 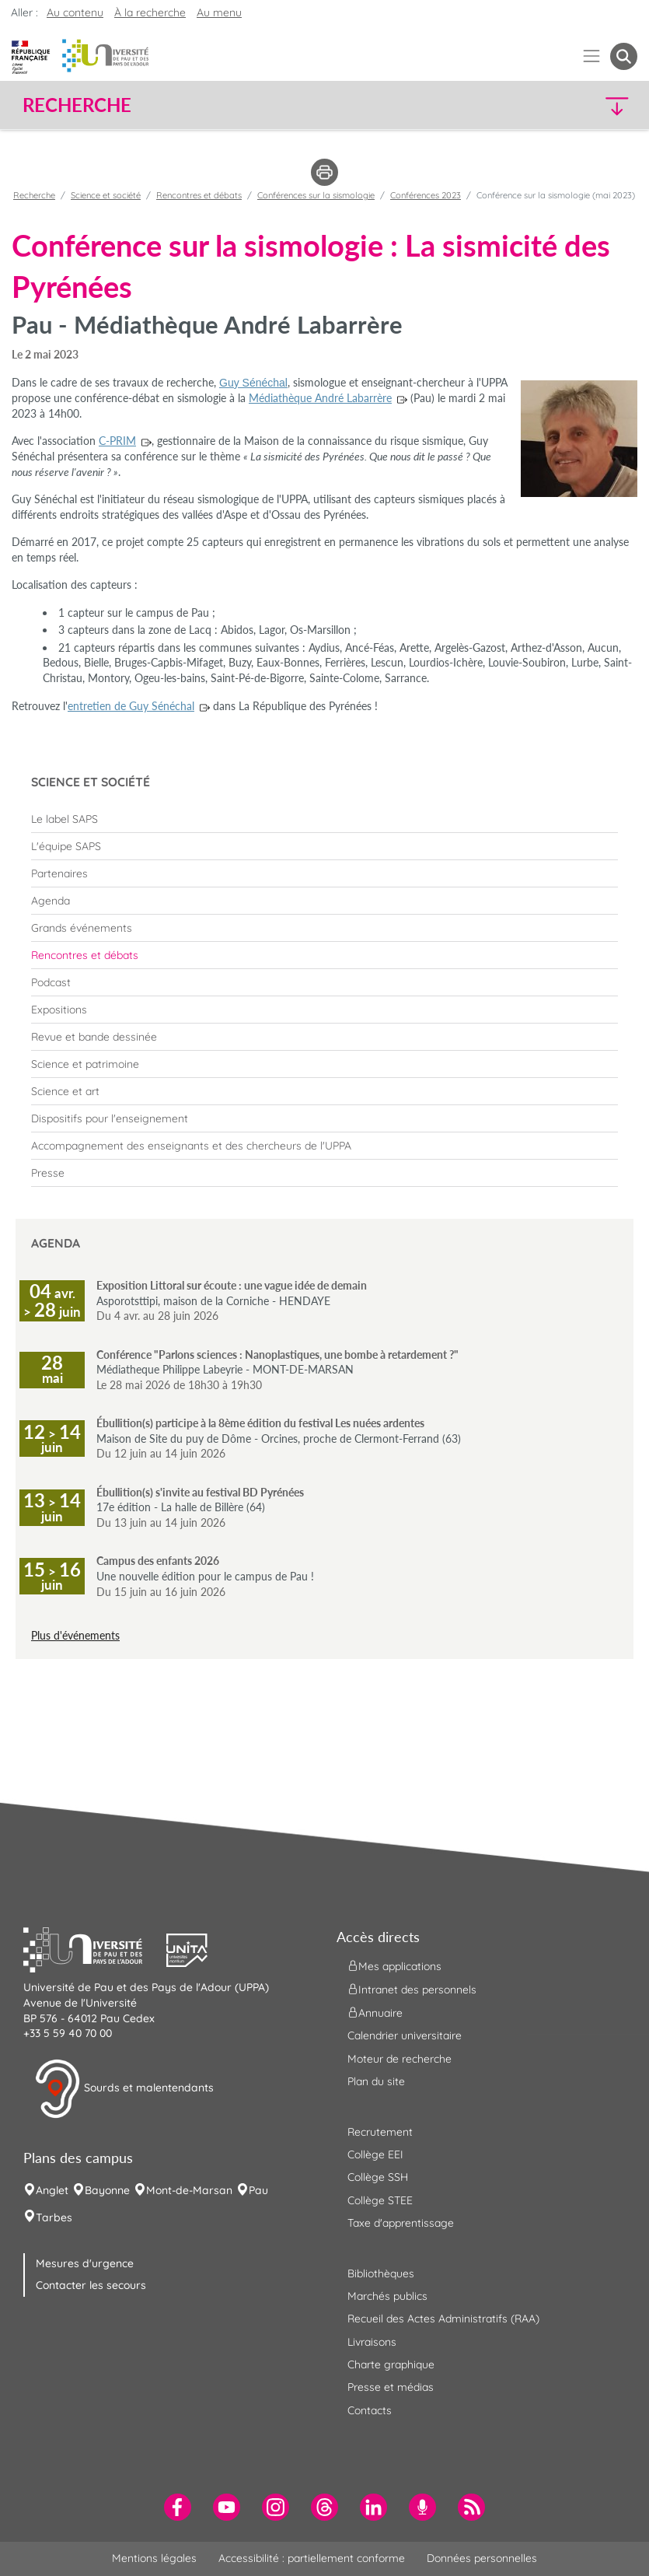 What do you see at coordinates (253, 382) in the screenshot?
I see `Guy Sénéchal` at bounding box center [253, 382].